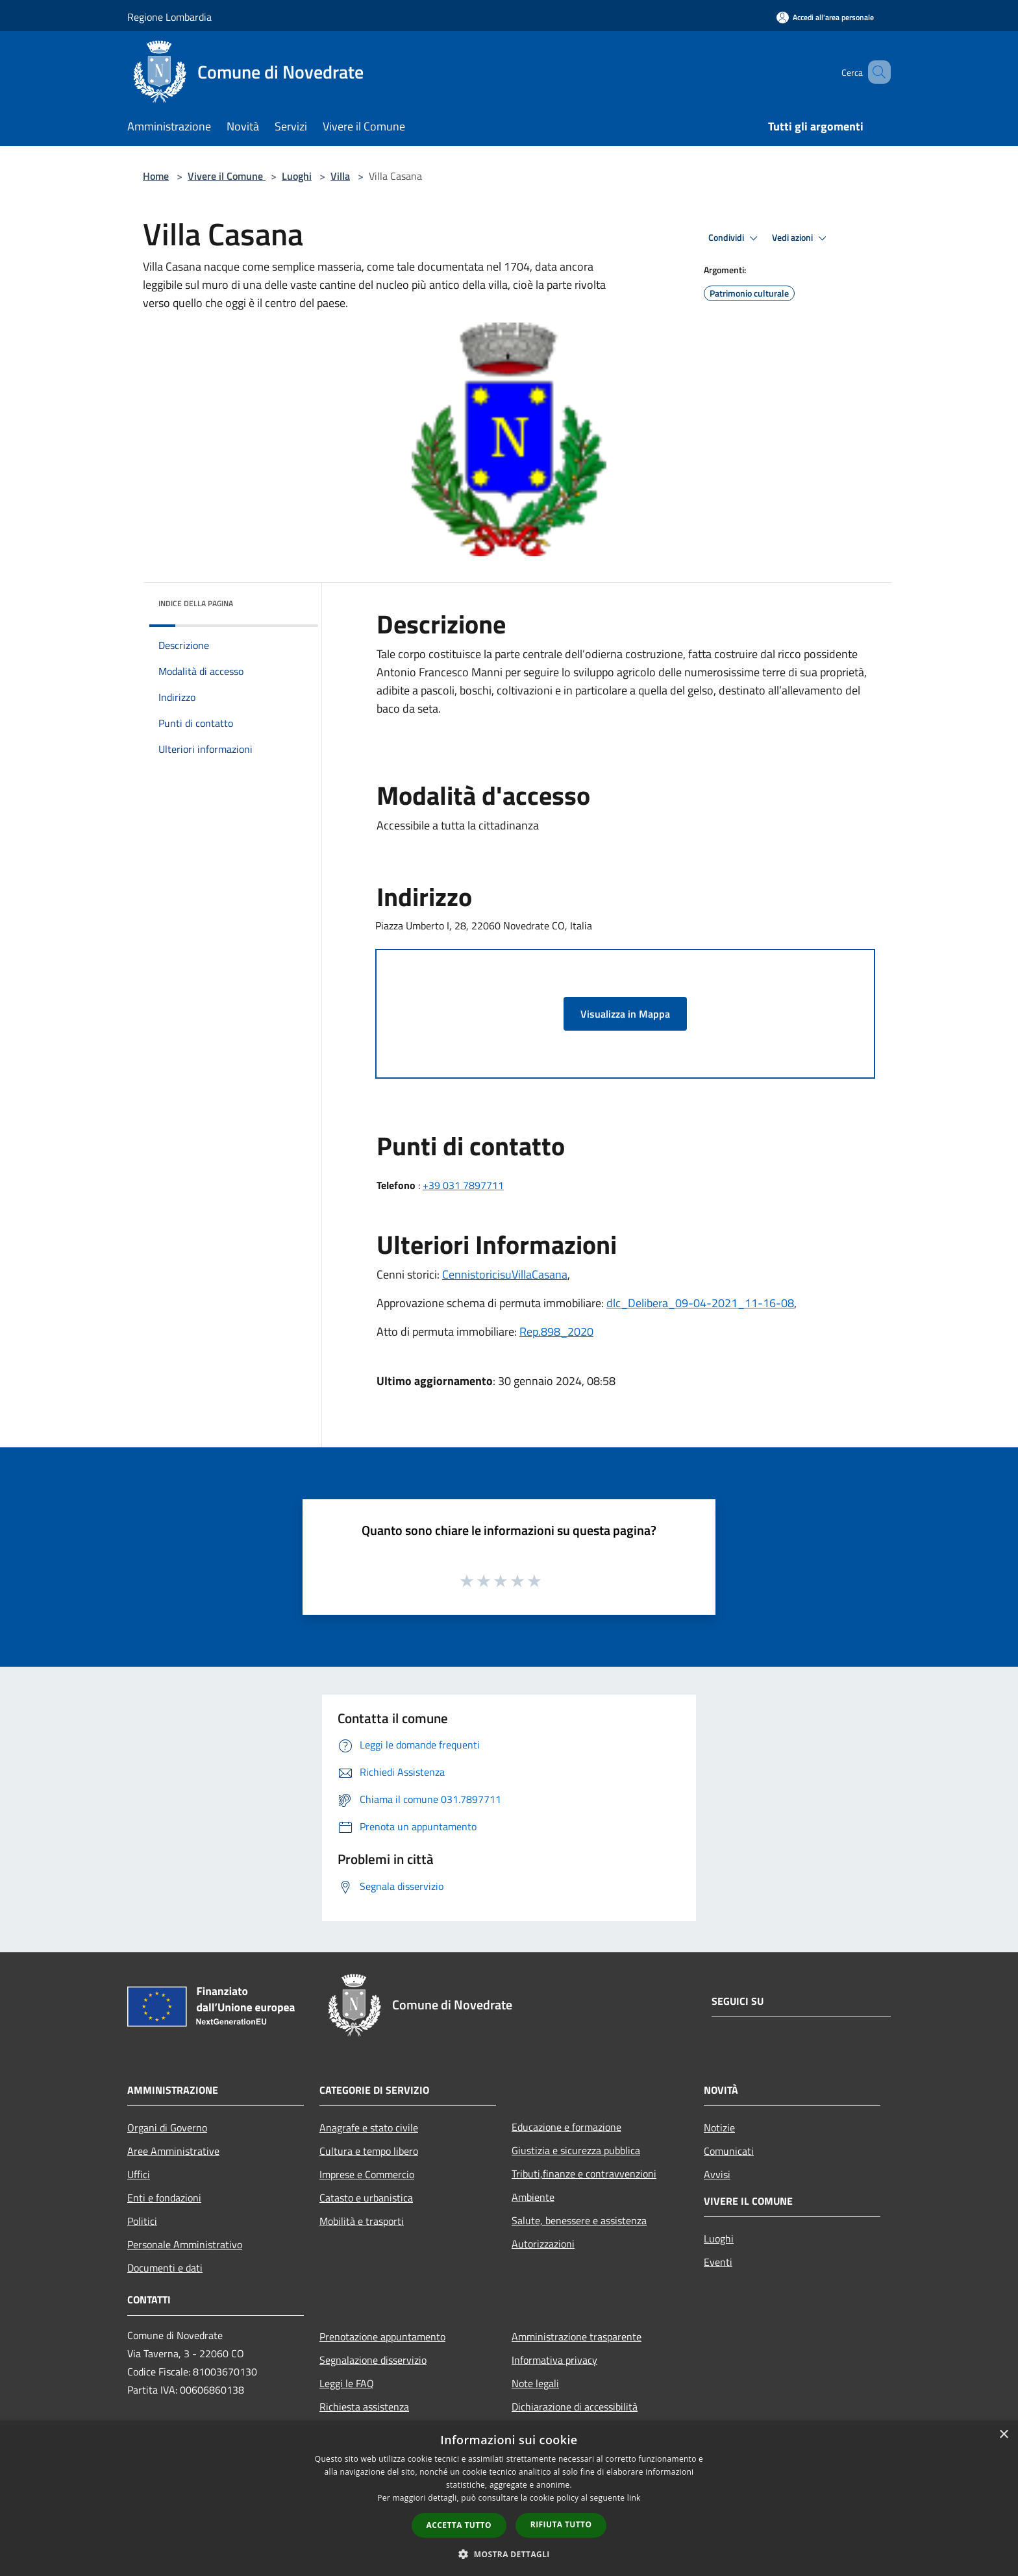  What do you see at coordinates (463, 1185) in the screenshot?
I see `+39 031 7897711` at bounding box center [463, 1185].